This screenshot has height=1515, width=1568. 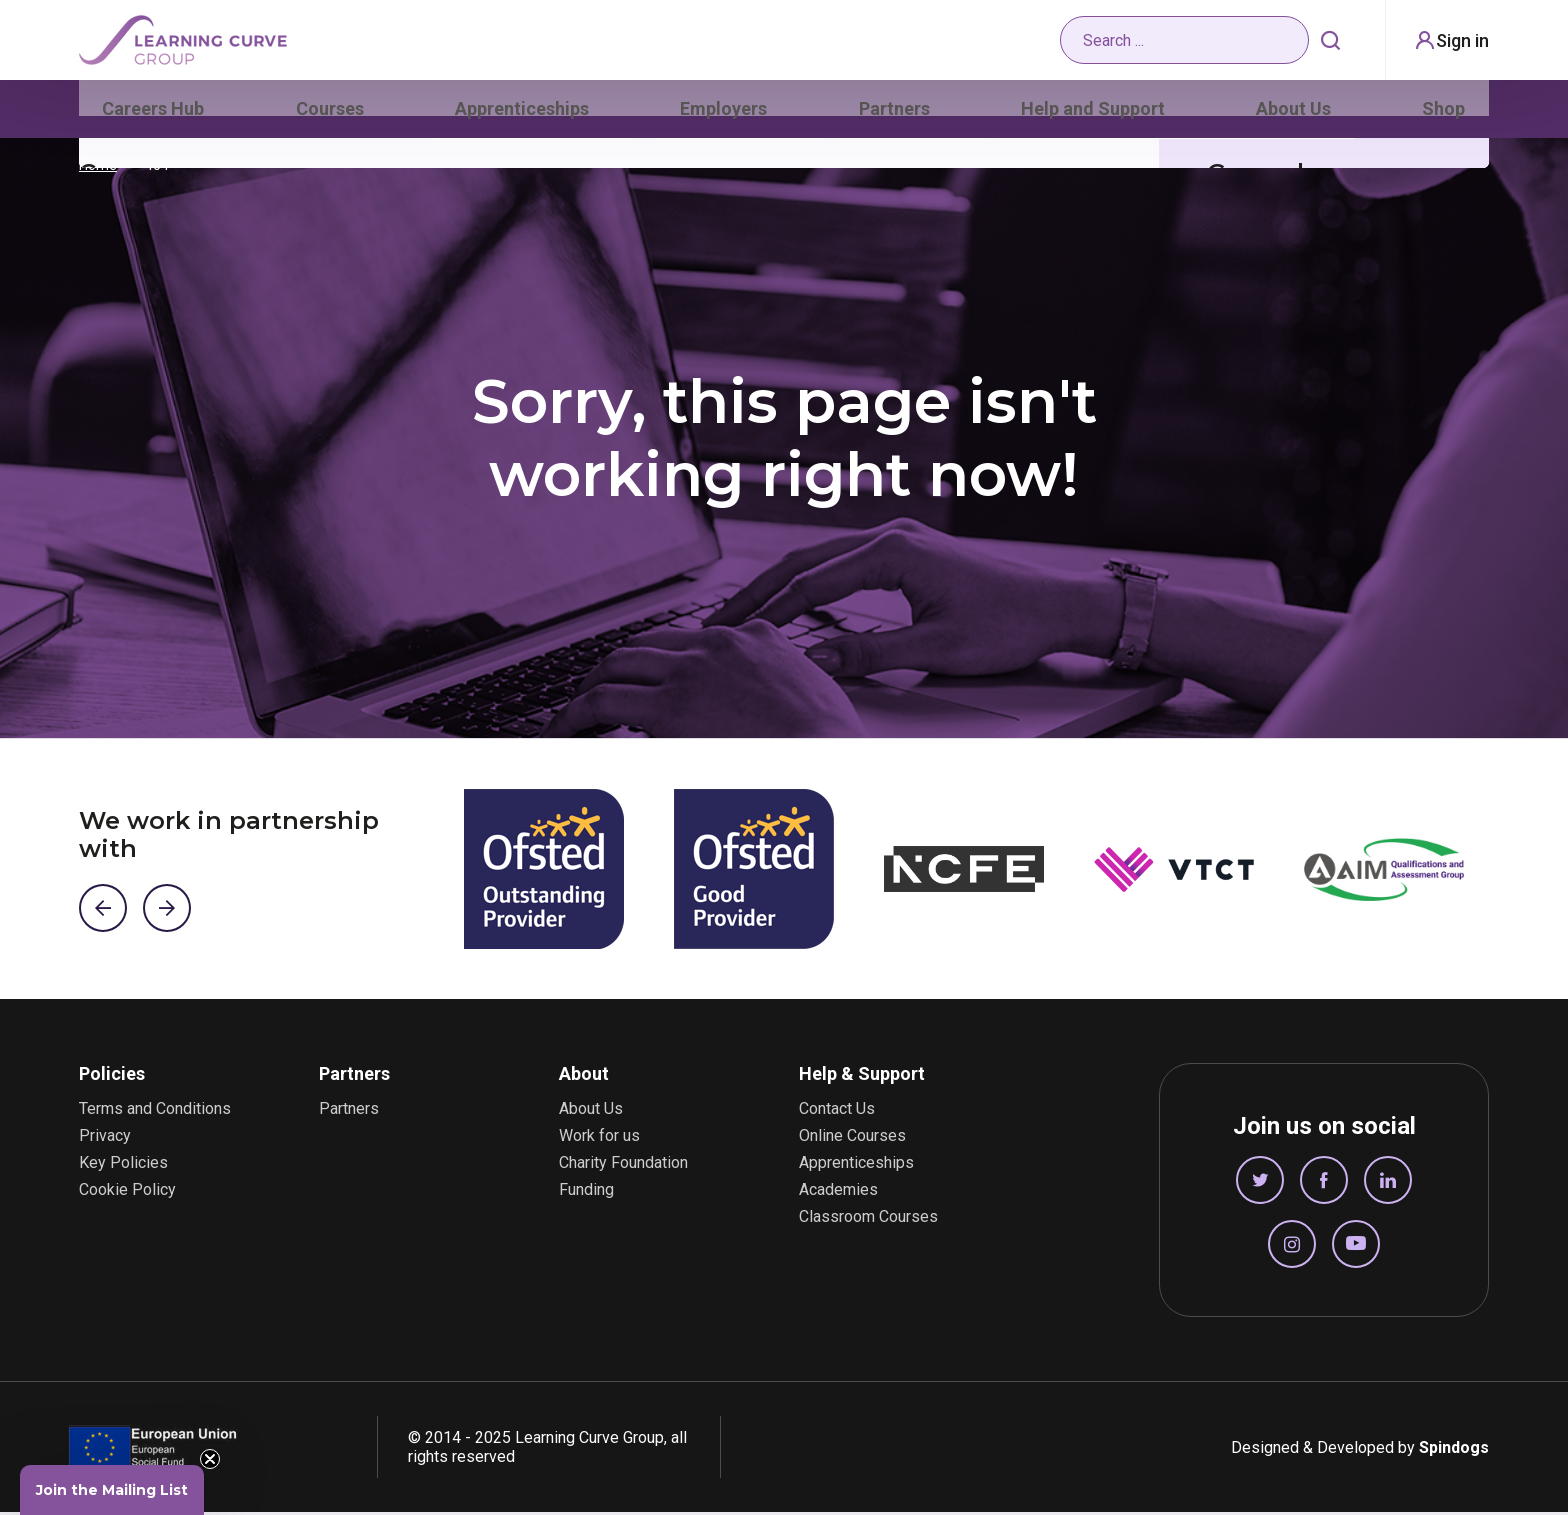 What do you see at coordinates (105, 1139) in the screenshot?
I see `Privacy` at bounding box center [105, 1139].